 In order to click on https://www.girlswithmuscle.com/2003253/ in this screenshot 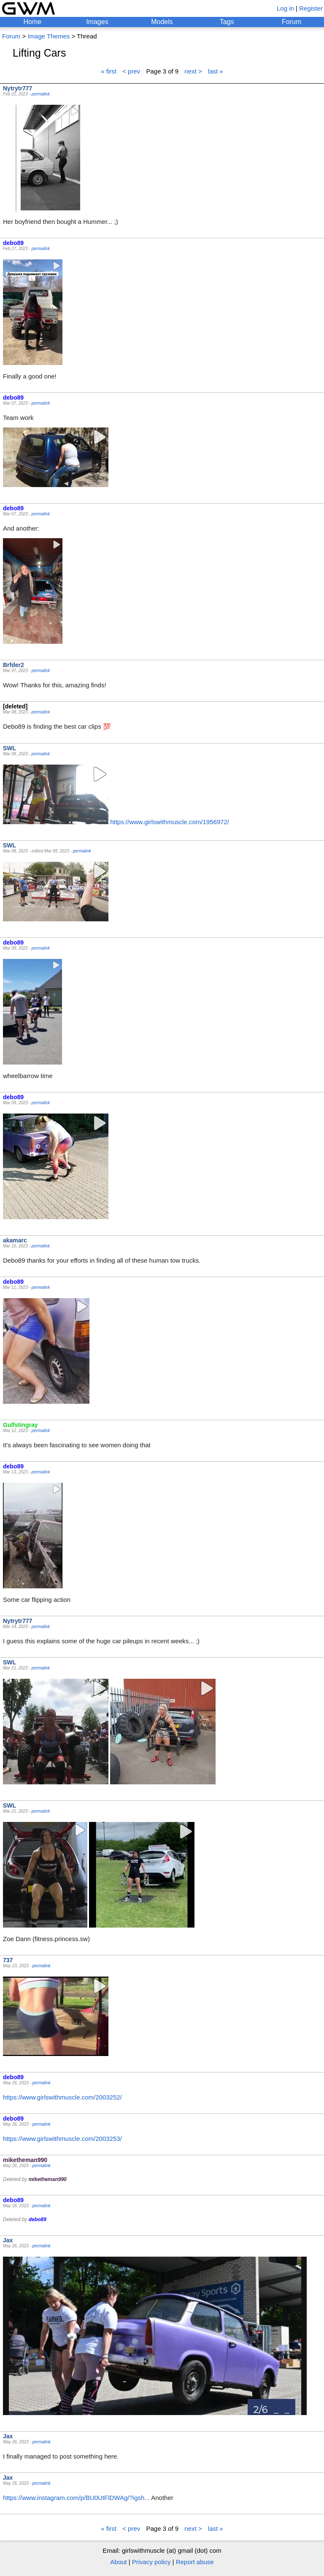, I will do `click(62, 2138)`.